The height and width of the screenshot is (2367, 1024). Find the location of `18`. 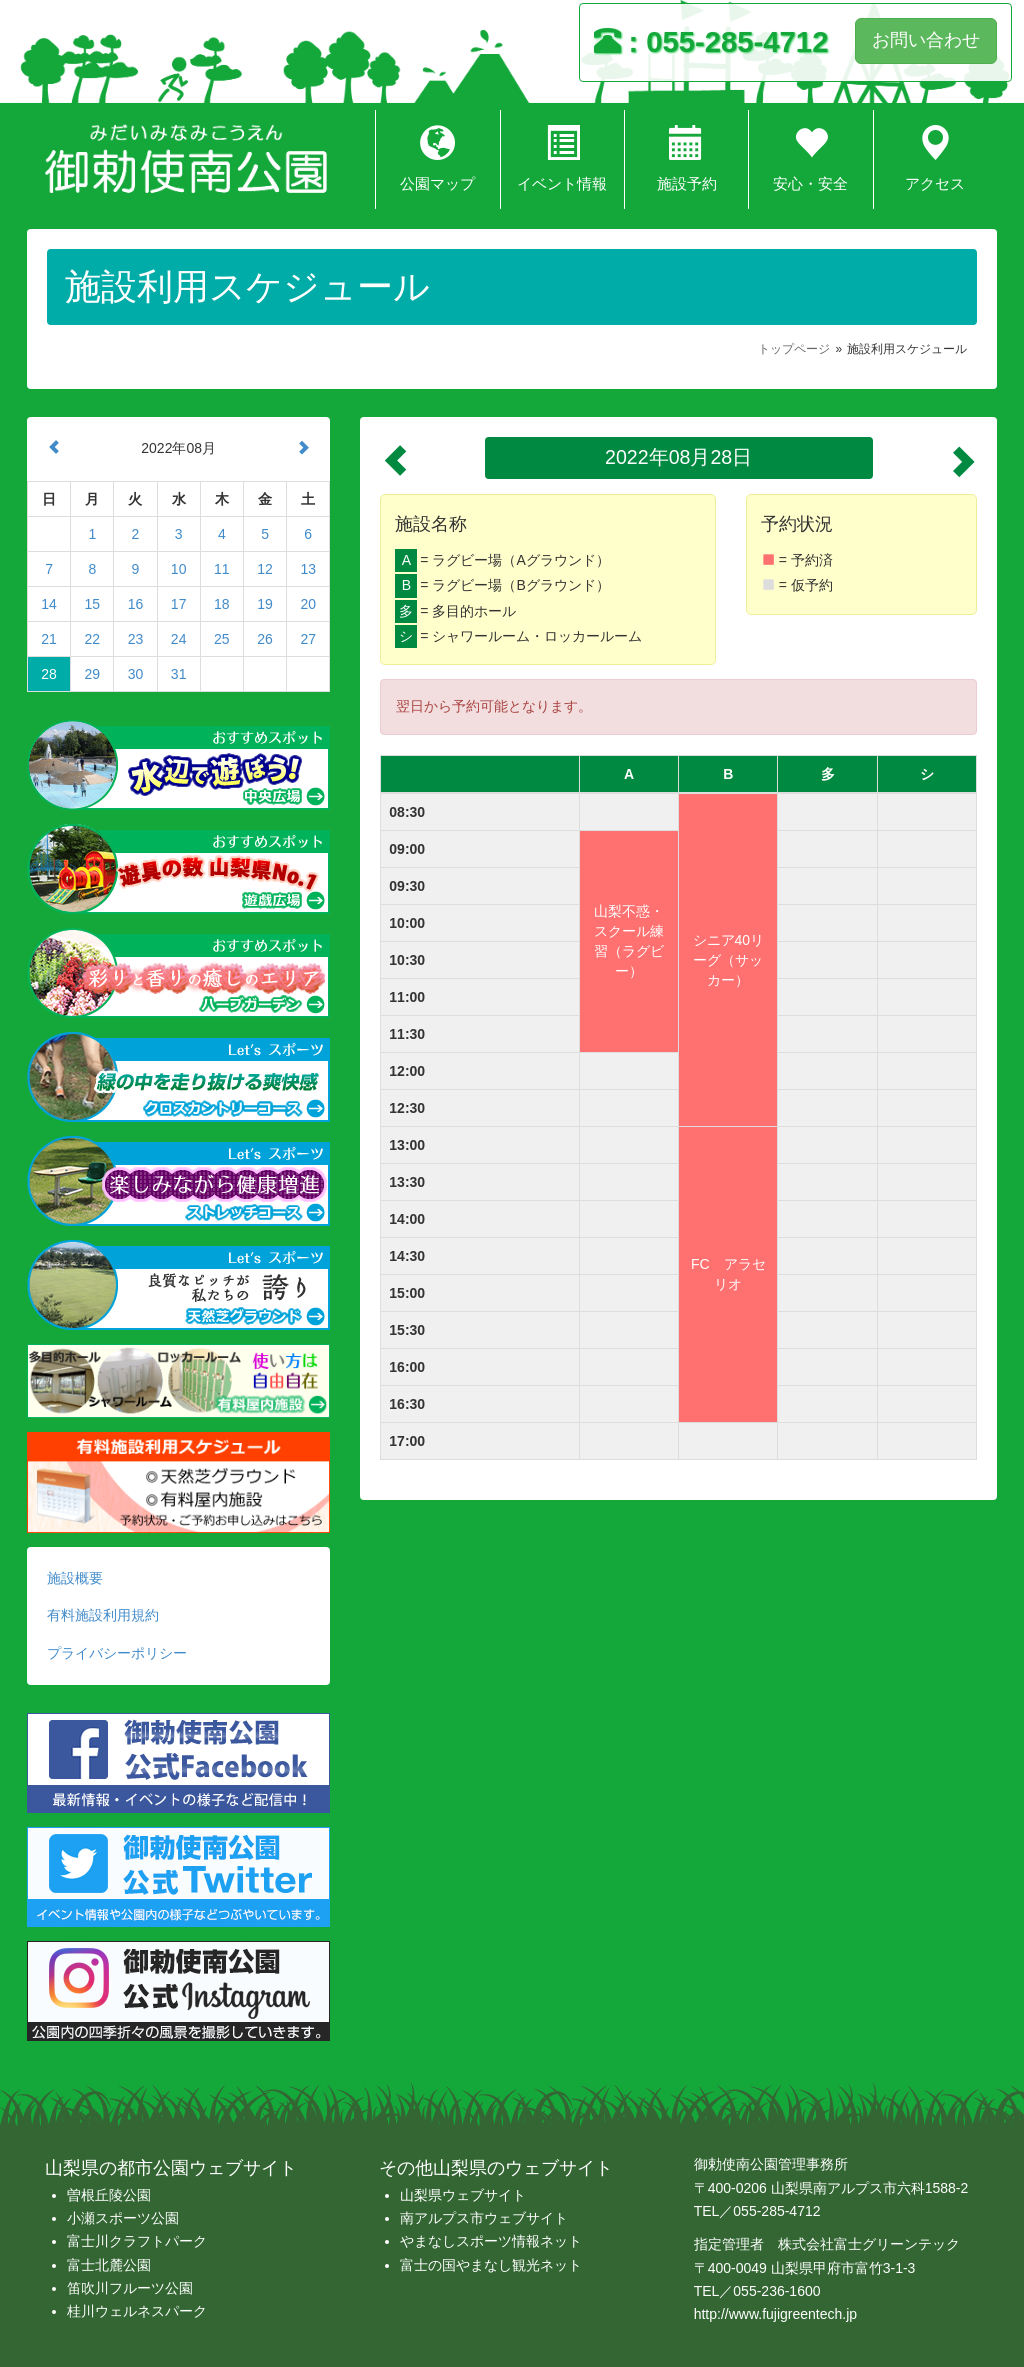

18 is located at coordinates (222, 604).